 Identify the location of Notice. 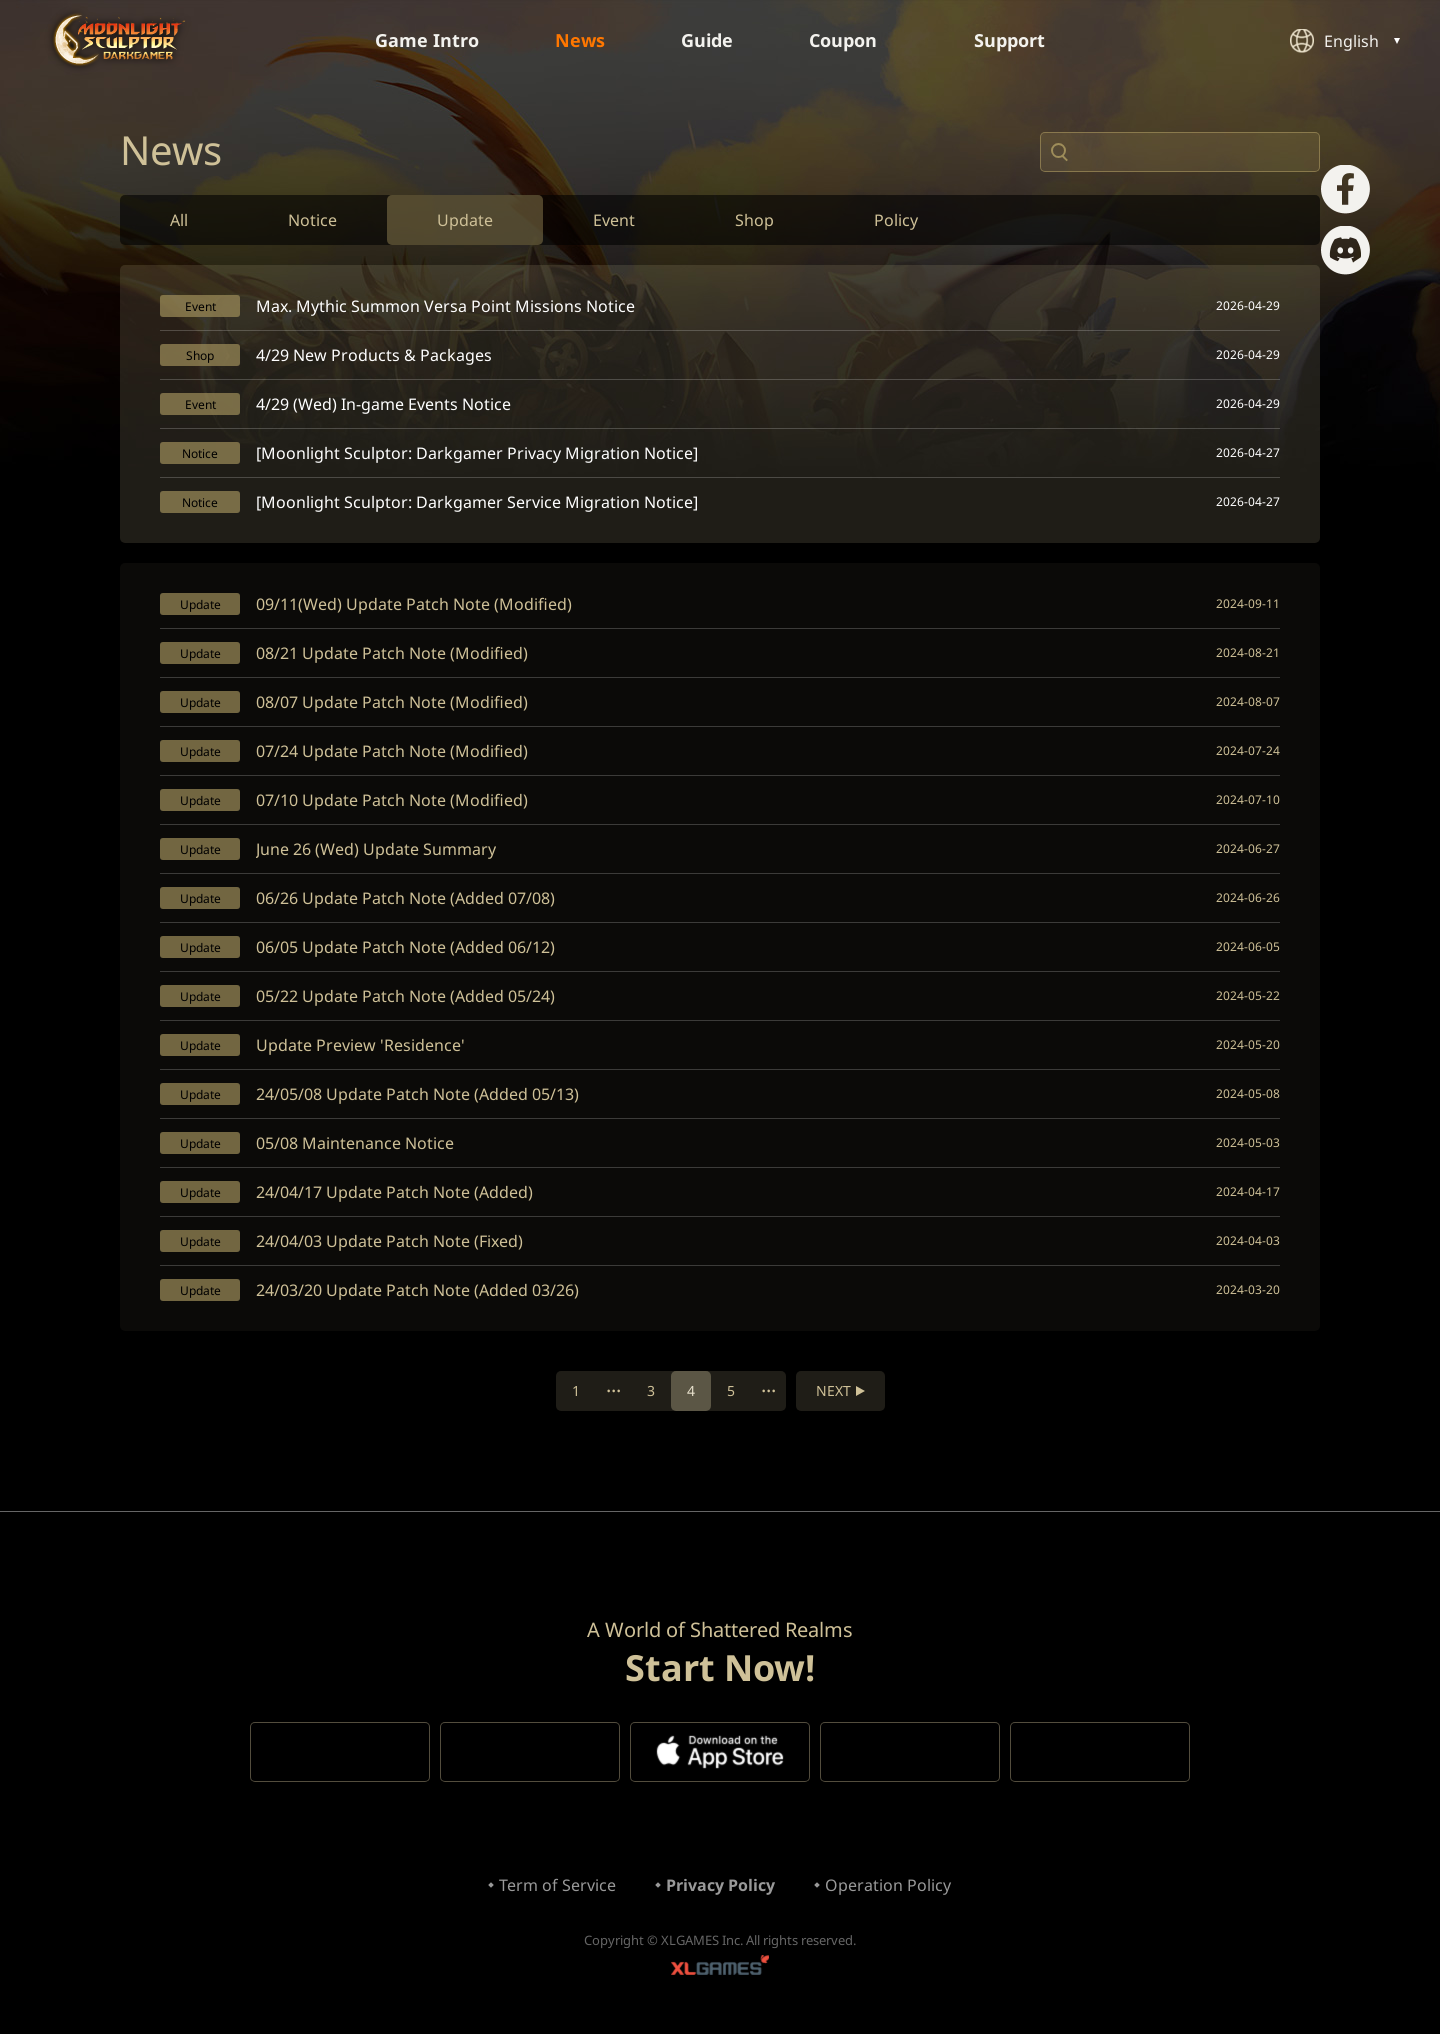
(312, 220).